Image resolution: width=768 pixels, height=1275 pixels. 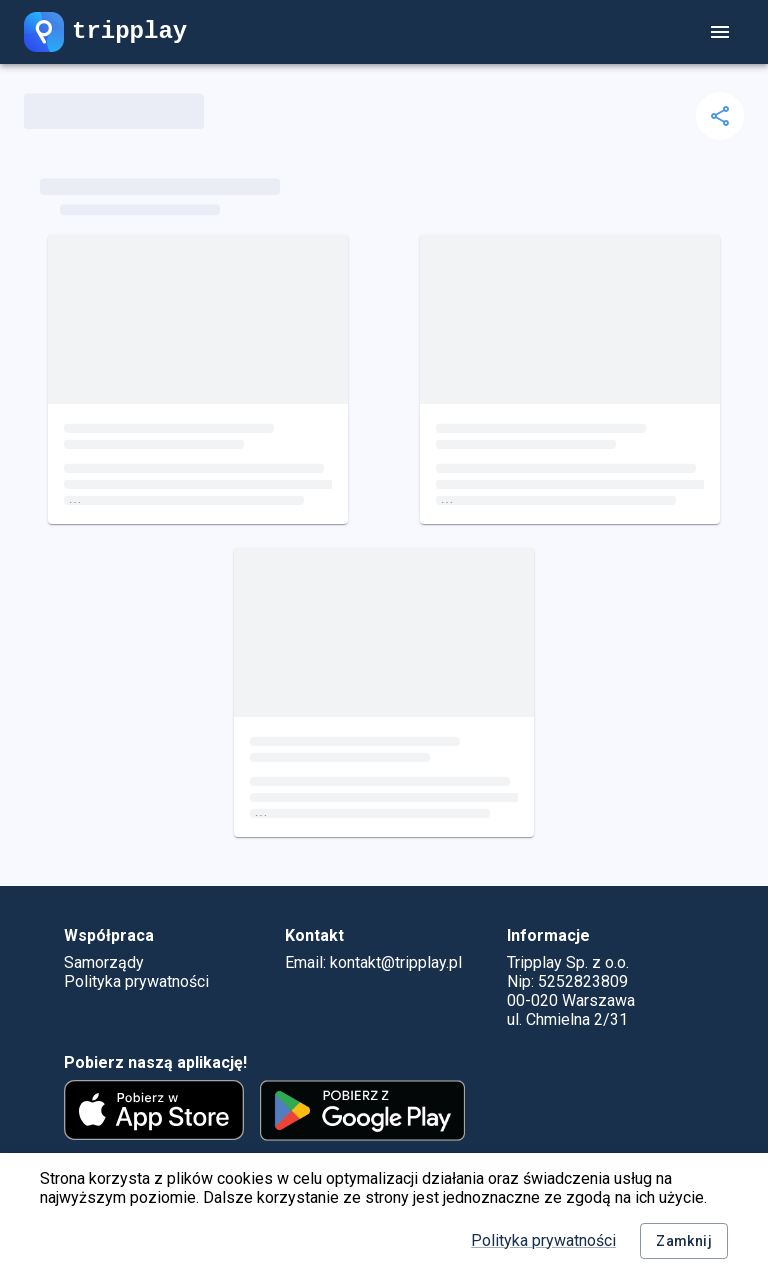 What do you see at coordinates (720, 32) in the screenshot?
I see `[account of current user]` at bounding box center [720, 32].